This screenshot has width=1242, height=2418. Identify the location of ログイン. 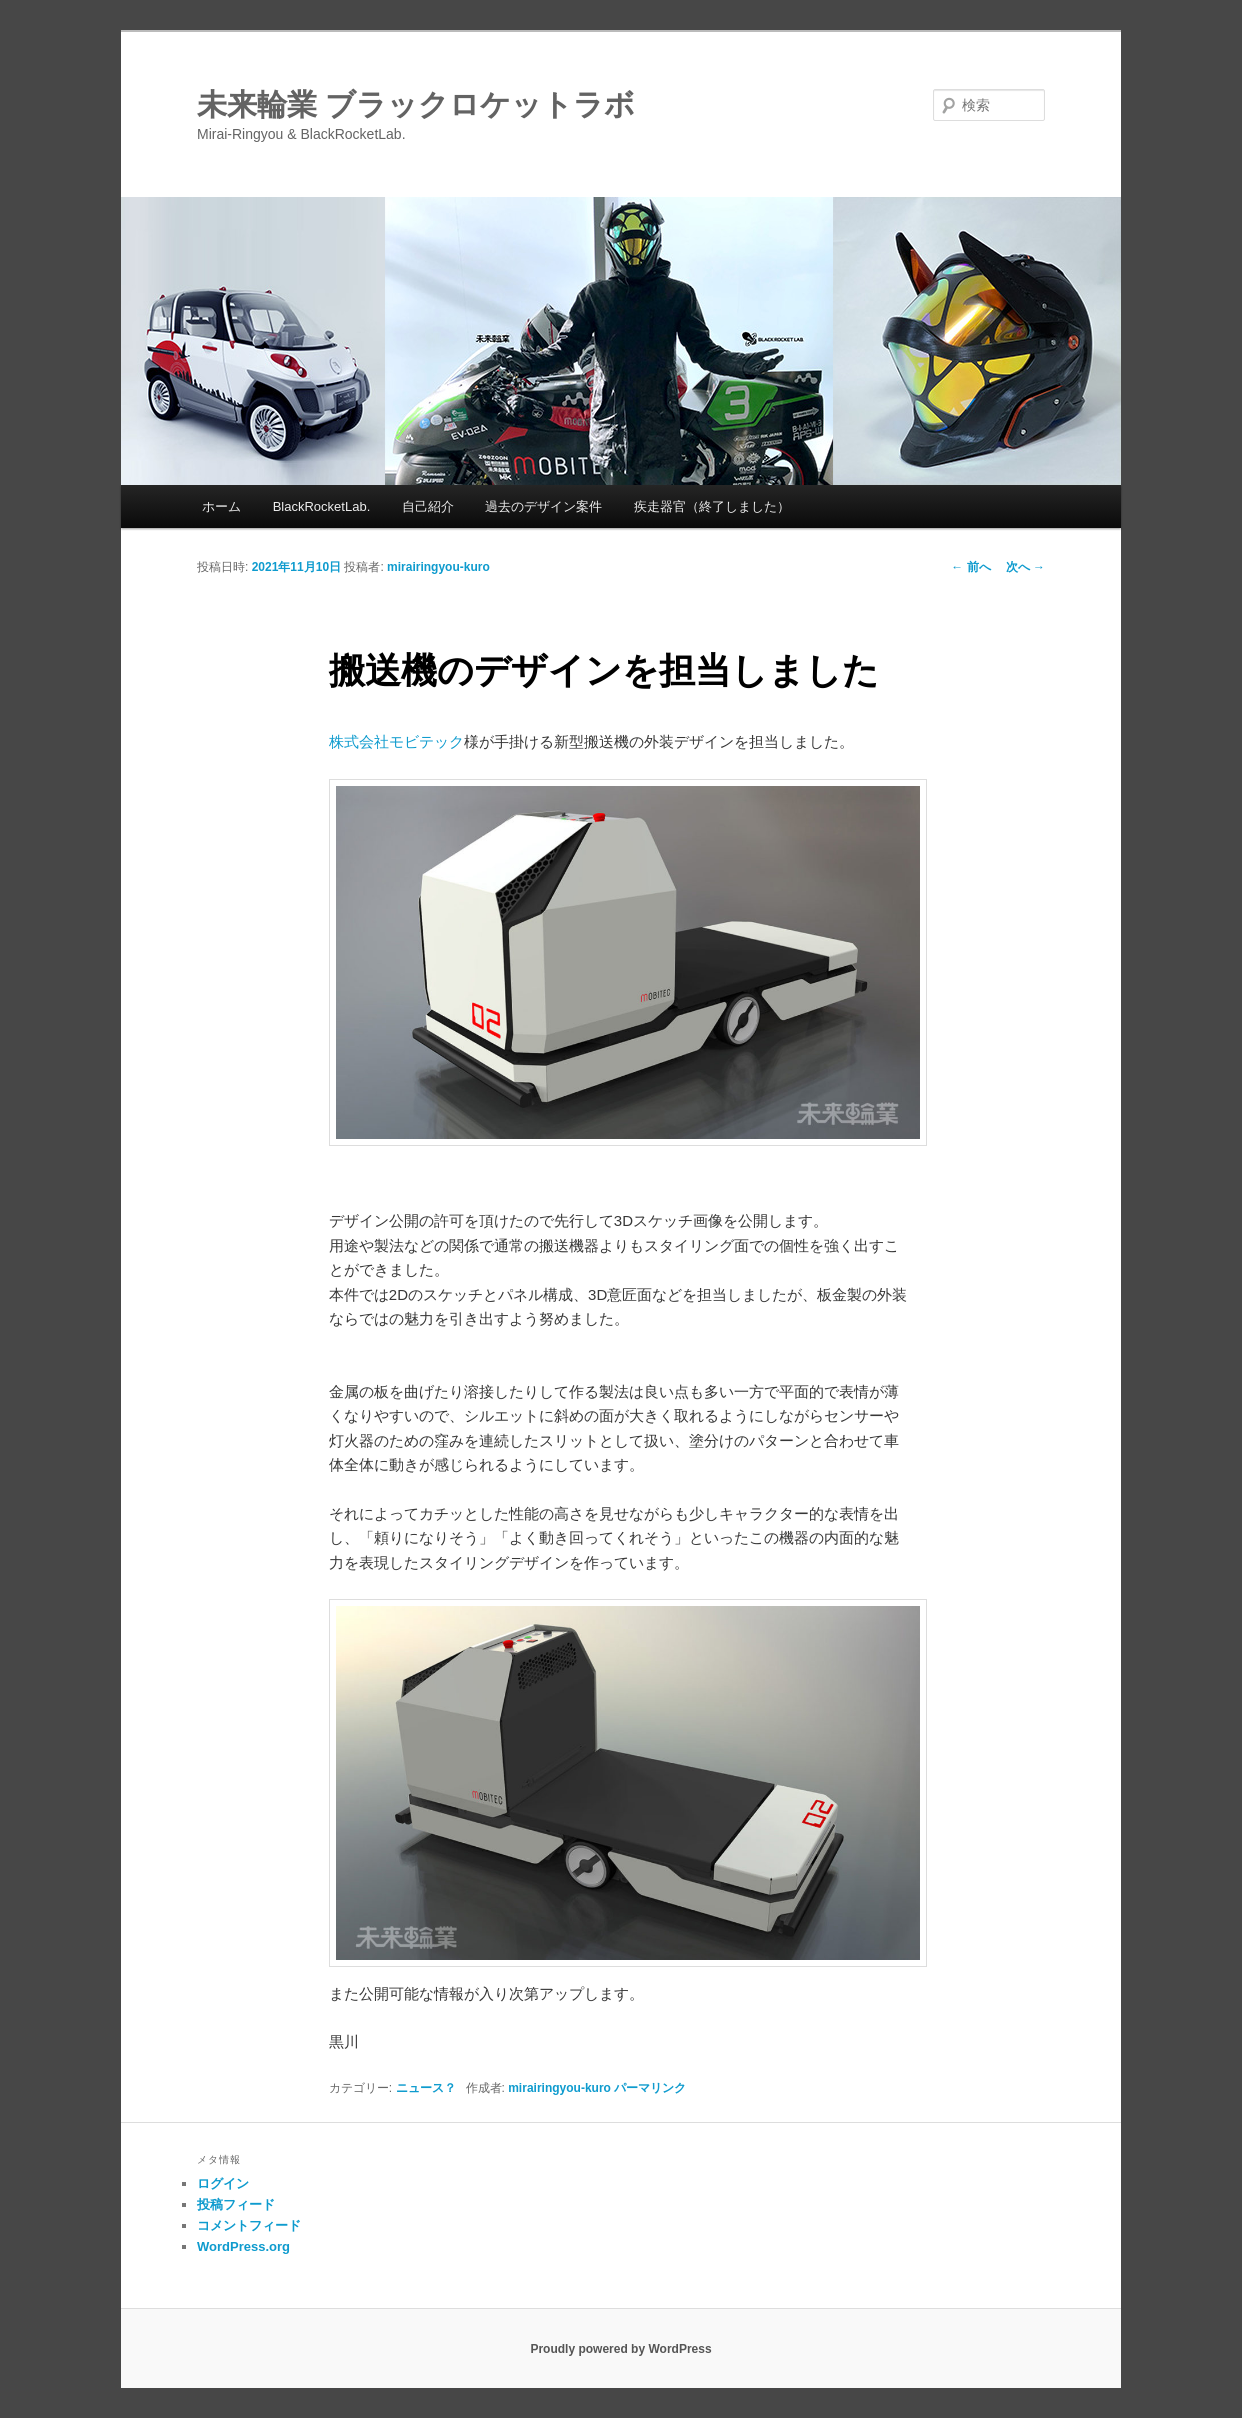
(223, 2183).